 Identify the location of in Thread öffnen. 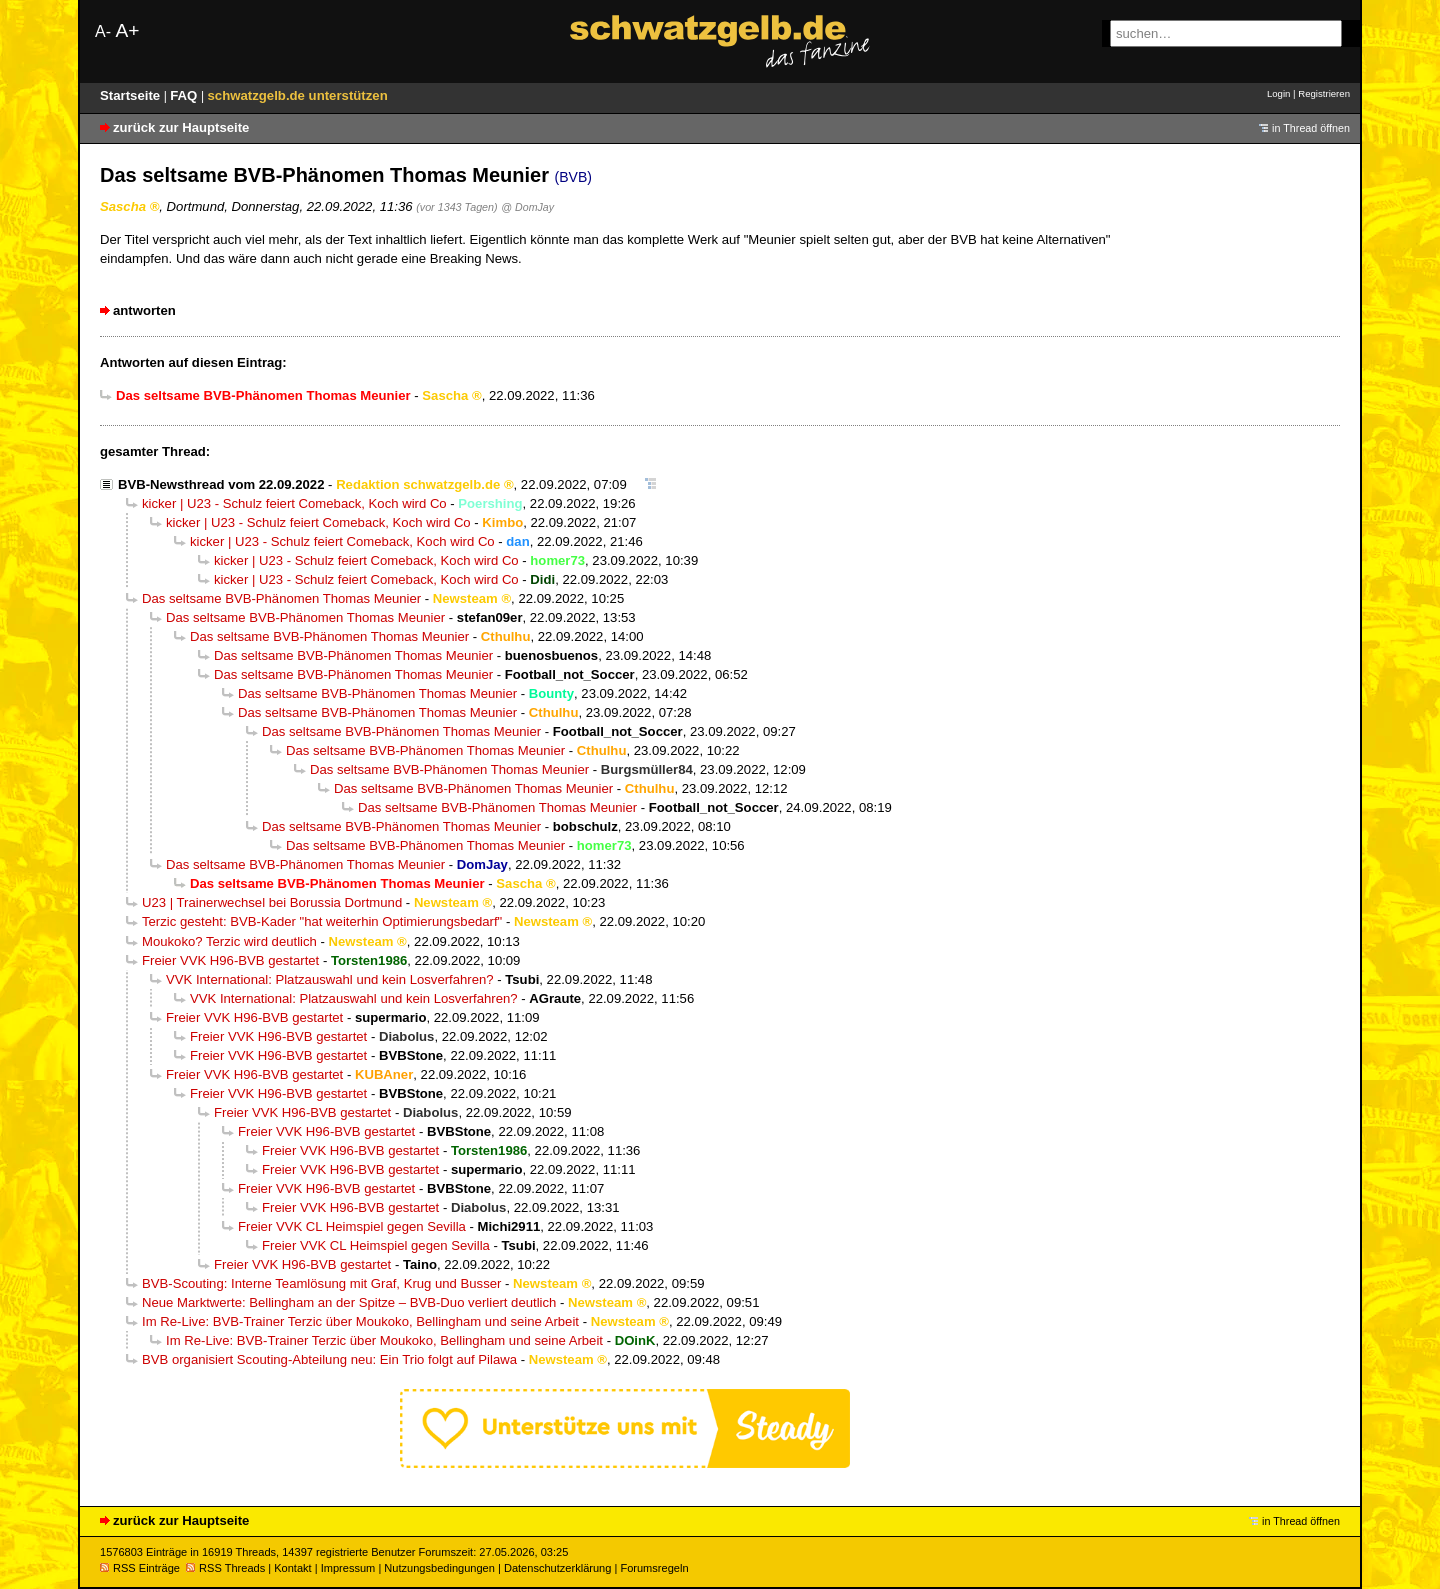
(1311, 128).